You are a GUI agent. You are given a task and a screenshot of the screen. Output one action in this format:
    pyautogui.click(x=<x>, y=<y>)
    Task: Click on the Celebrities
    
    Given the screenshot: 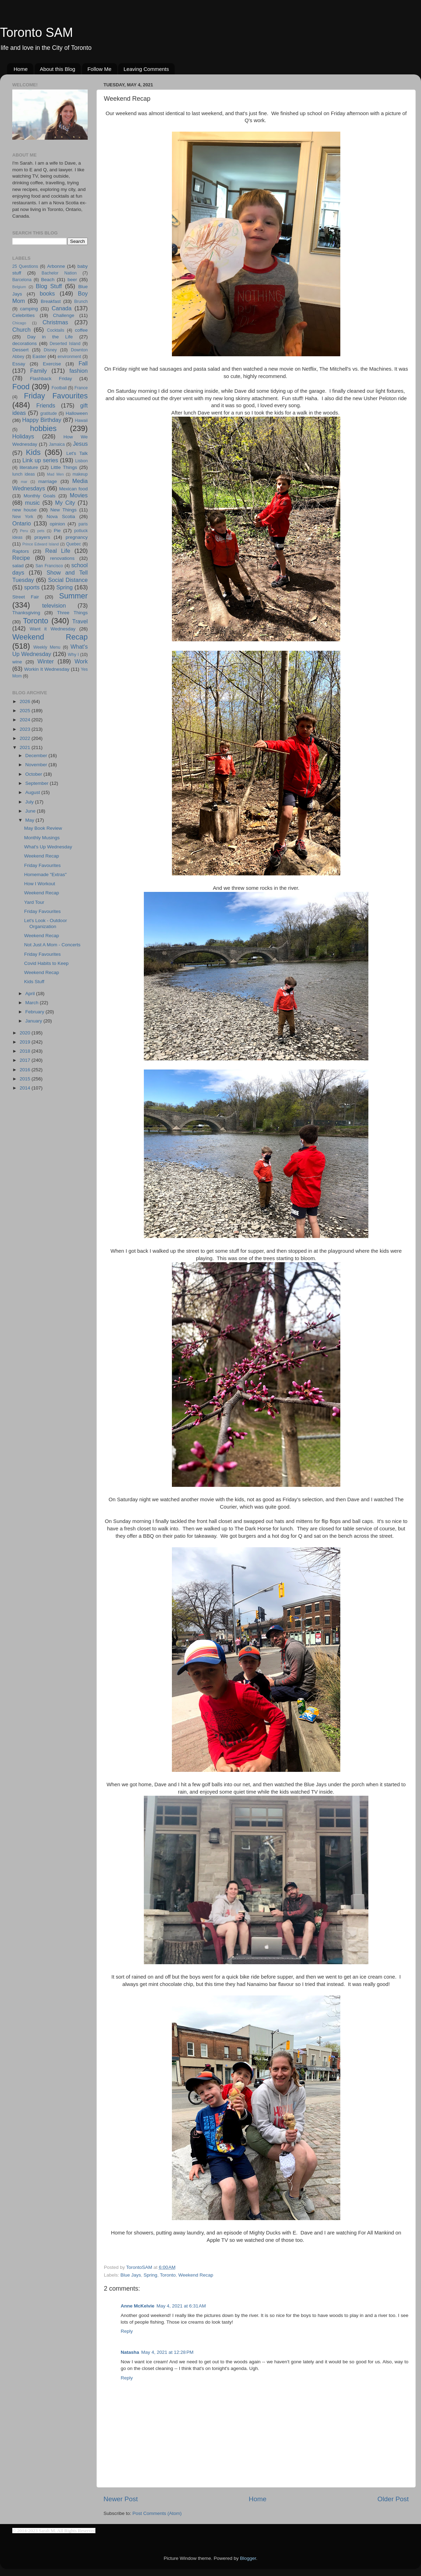 What is the action you would take?
    pyautogui.click(x=23, y=315)
    